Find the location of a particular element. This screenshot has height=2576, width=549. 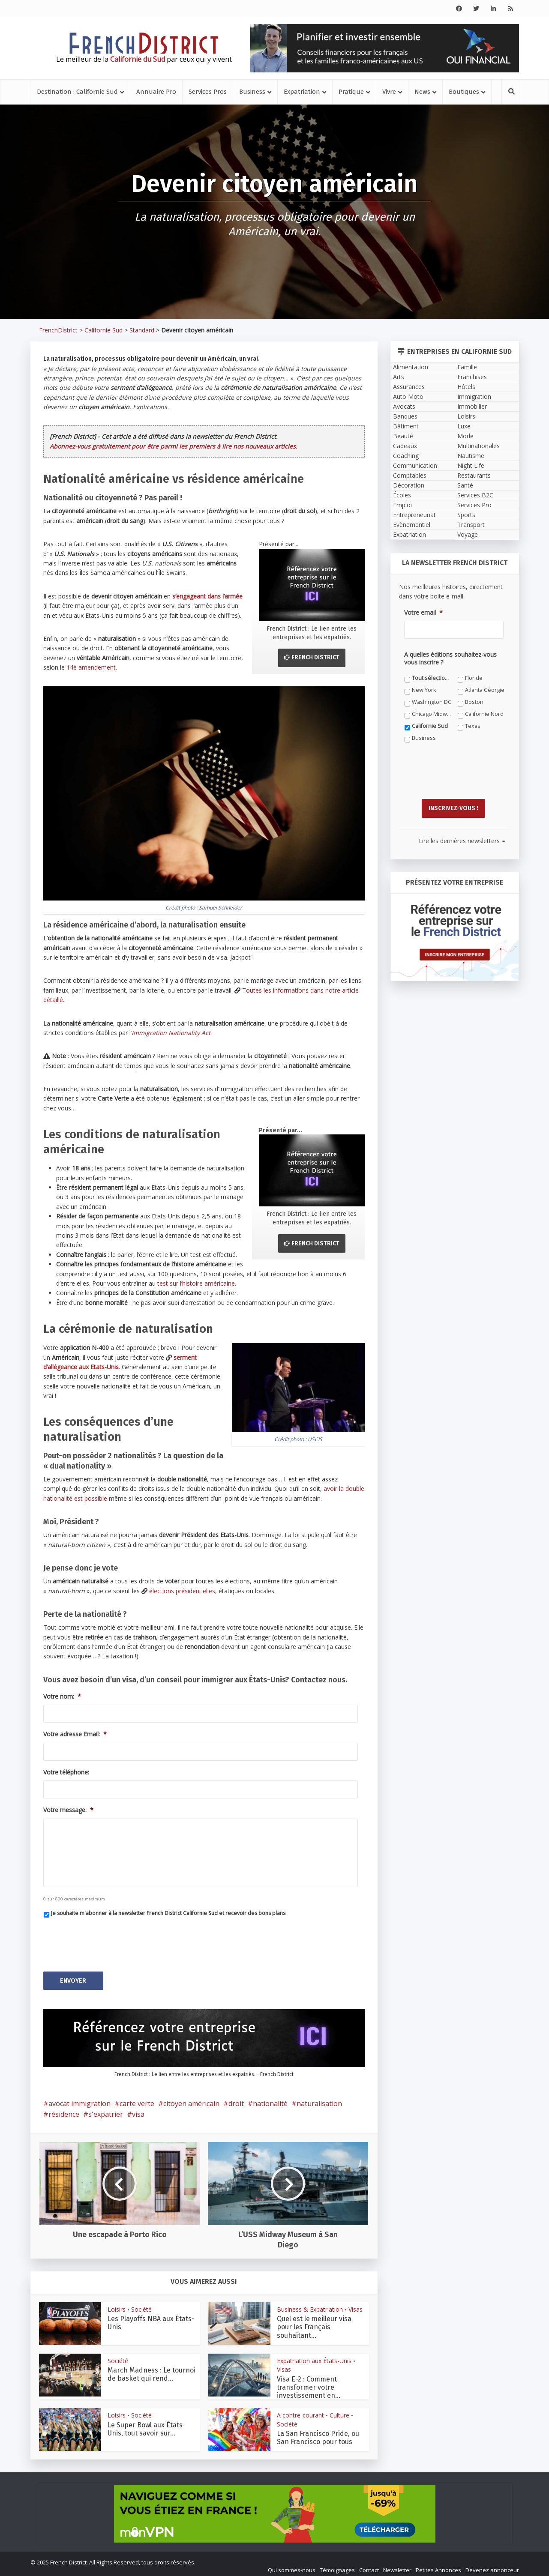

citoyen américain is located at coordinates (191, 2099).